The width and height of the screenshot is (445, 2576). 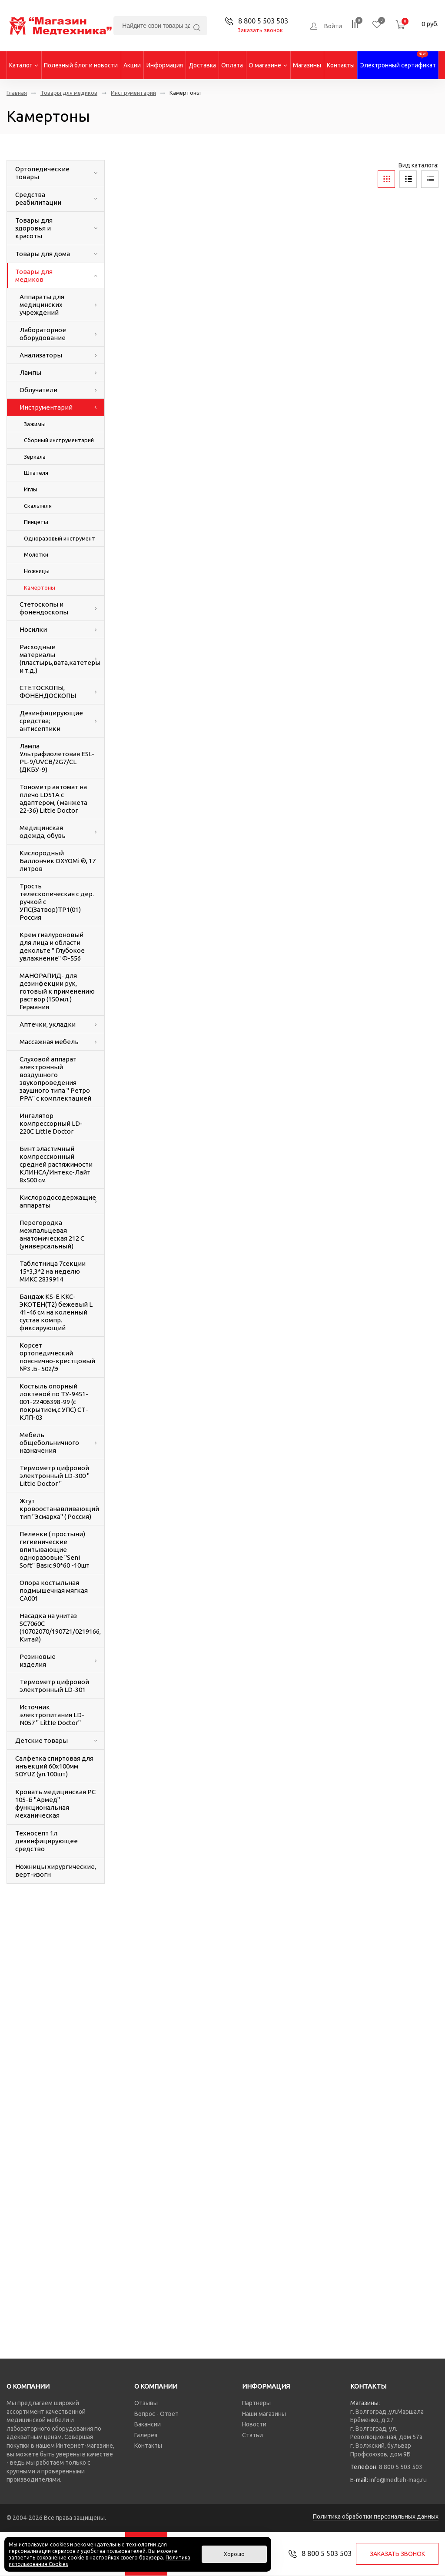 What do you see at coordinates (33, 629) in the screenshot?
I see `Носилки` at bounding box center [33, 629].